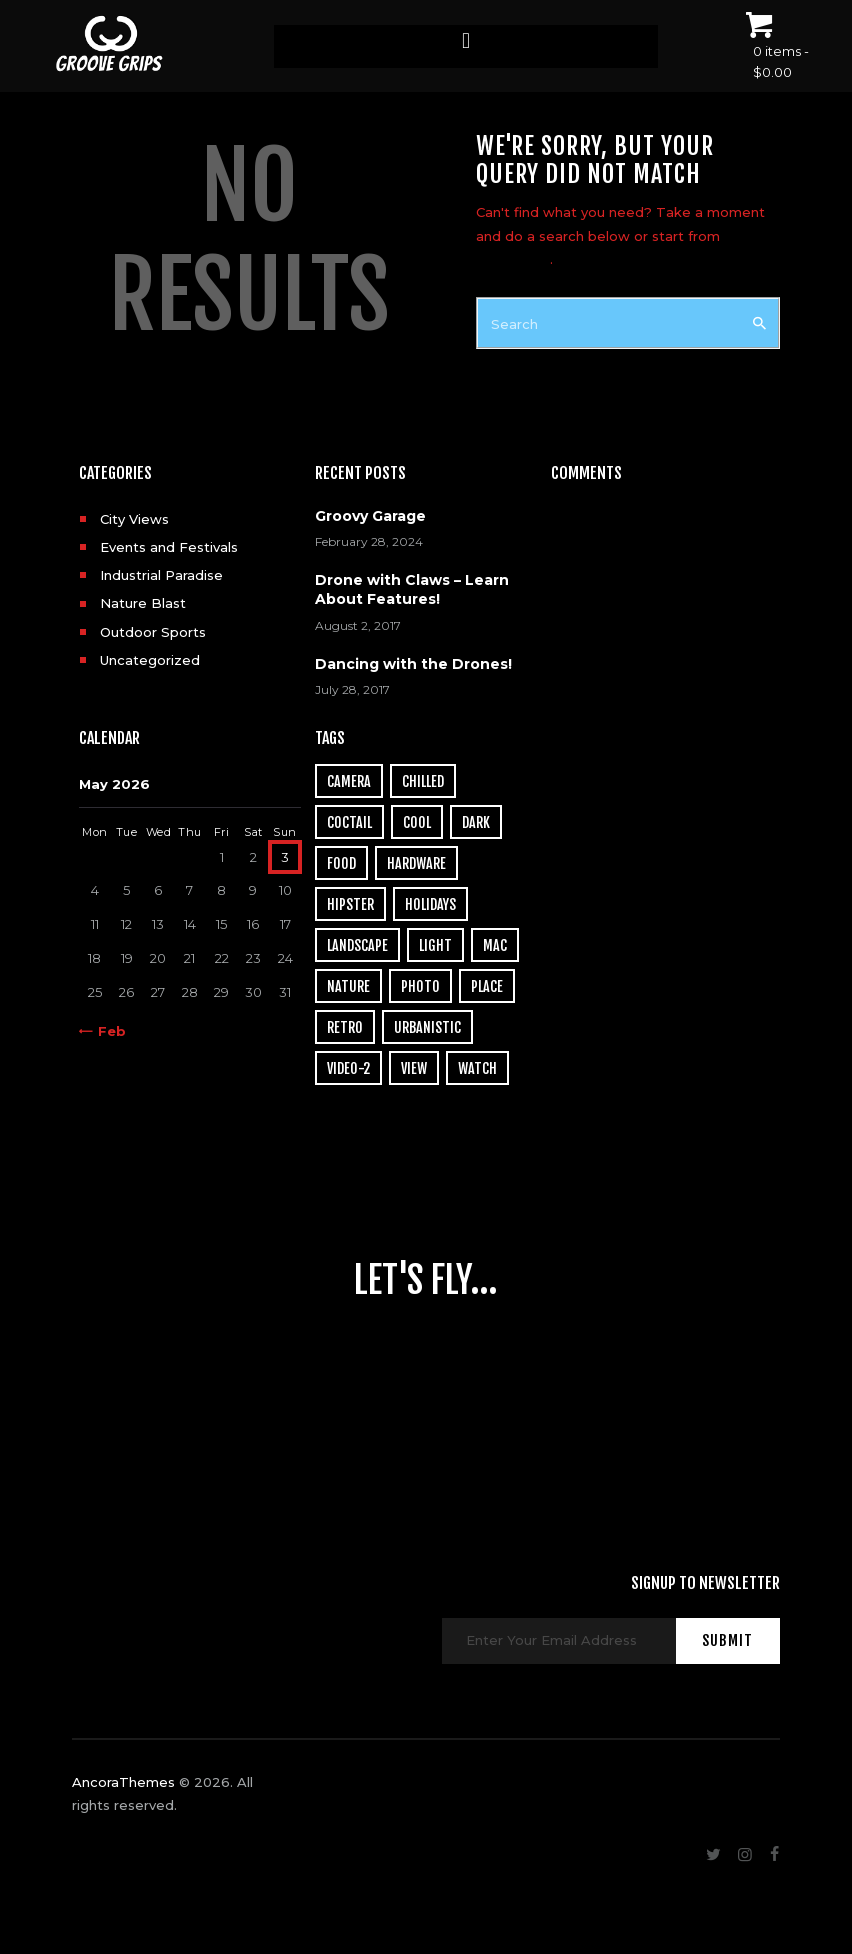  What do you see at coordinates (416, 863) in the screenshot?
I see `hardware [hardware (5 items)]` at bounding box center [416, 863].